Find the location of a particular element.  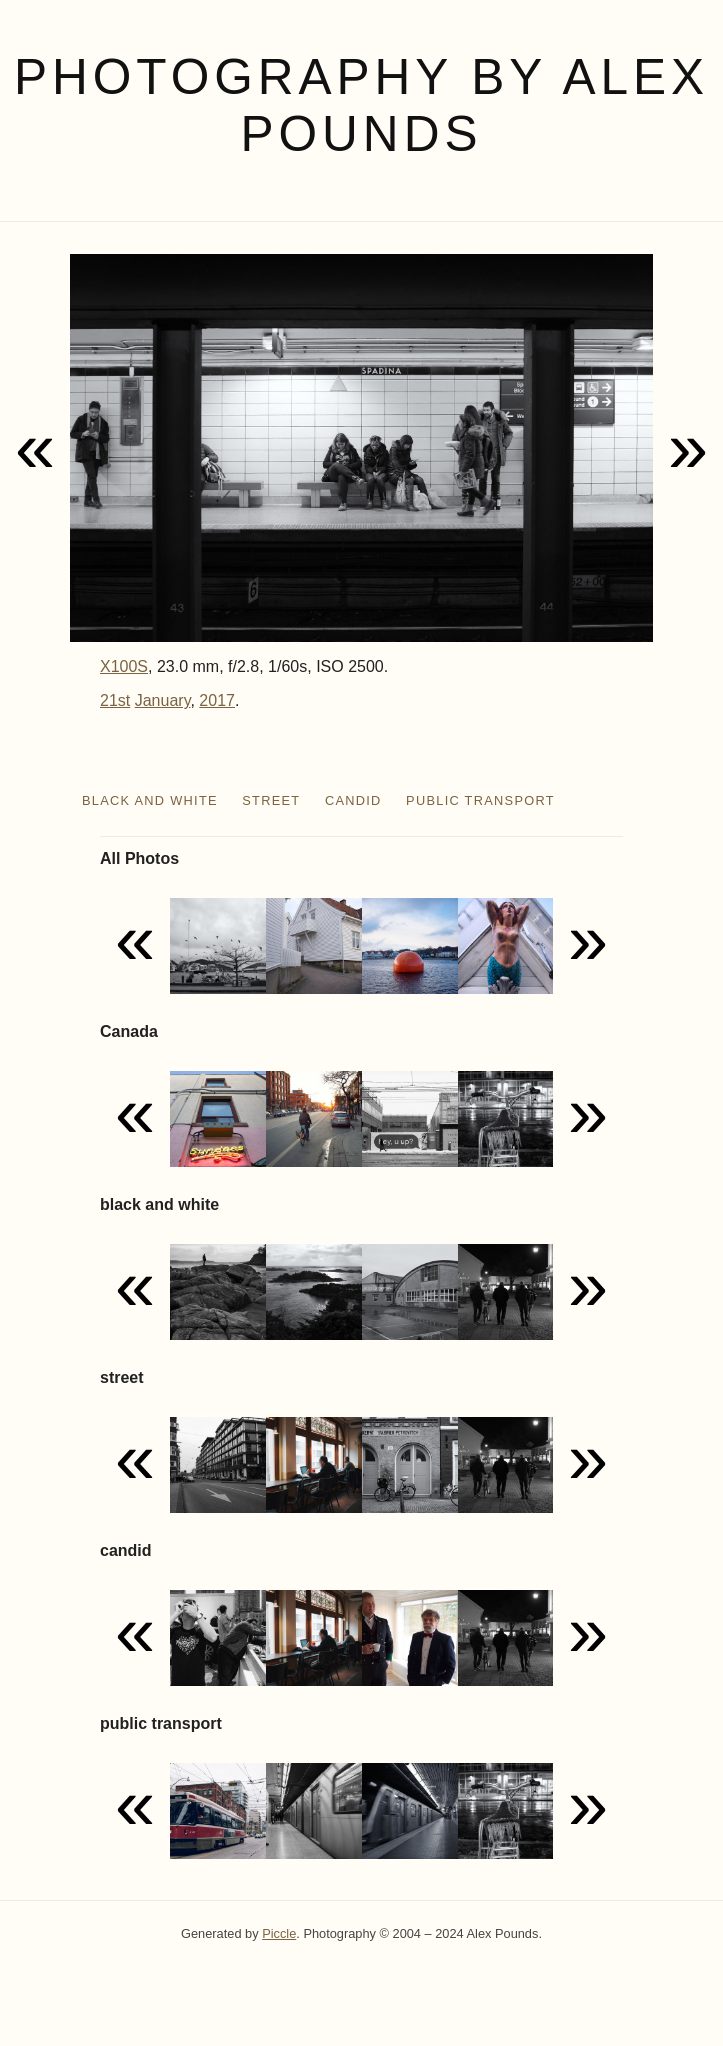

21st is located at coordinates (115, 700).